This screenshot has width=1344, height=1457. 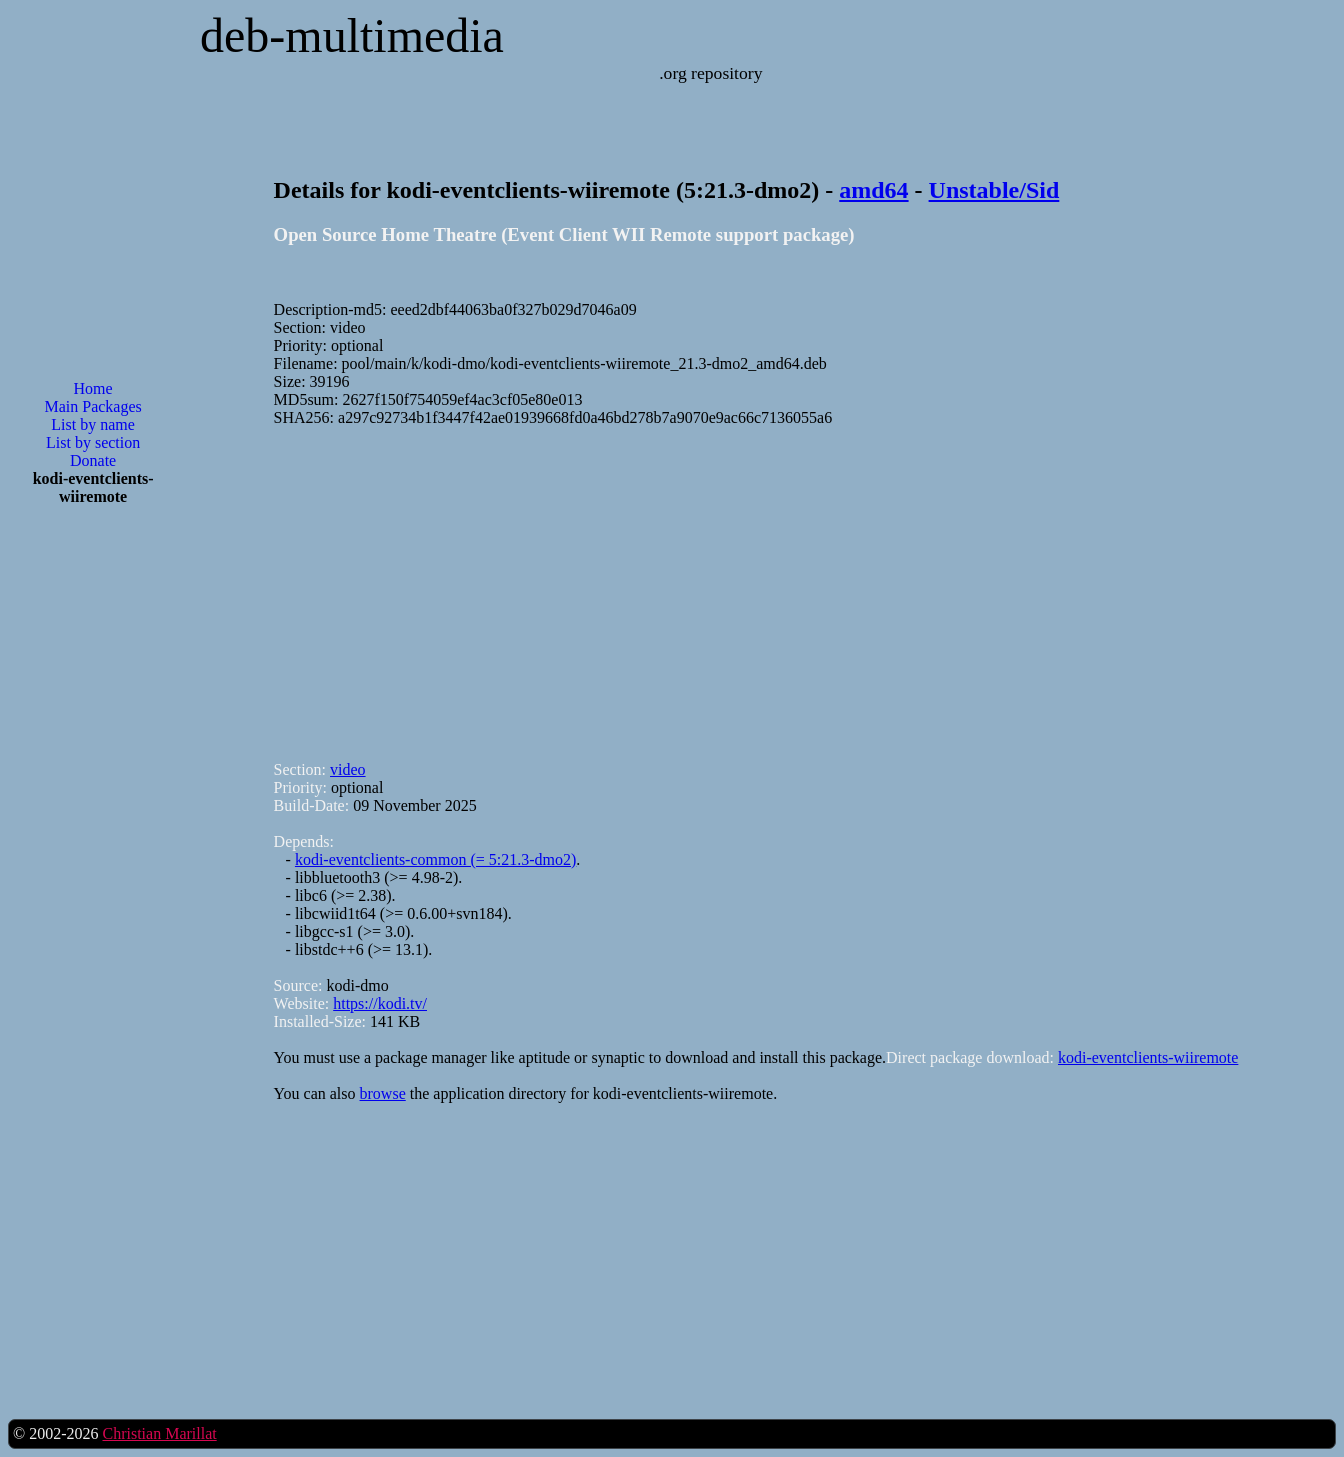 What do you see at coordinates (93, 388) in the screenshot?
I see `Home` at bounding box center [93, 388].